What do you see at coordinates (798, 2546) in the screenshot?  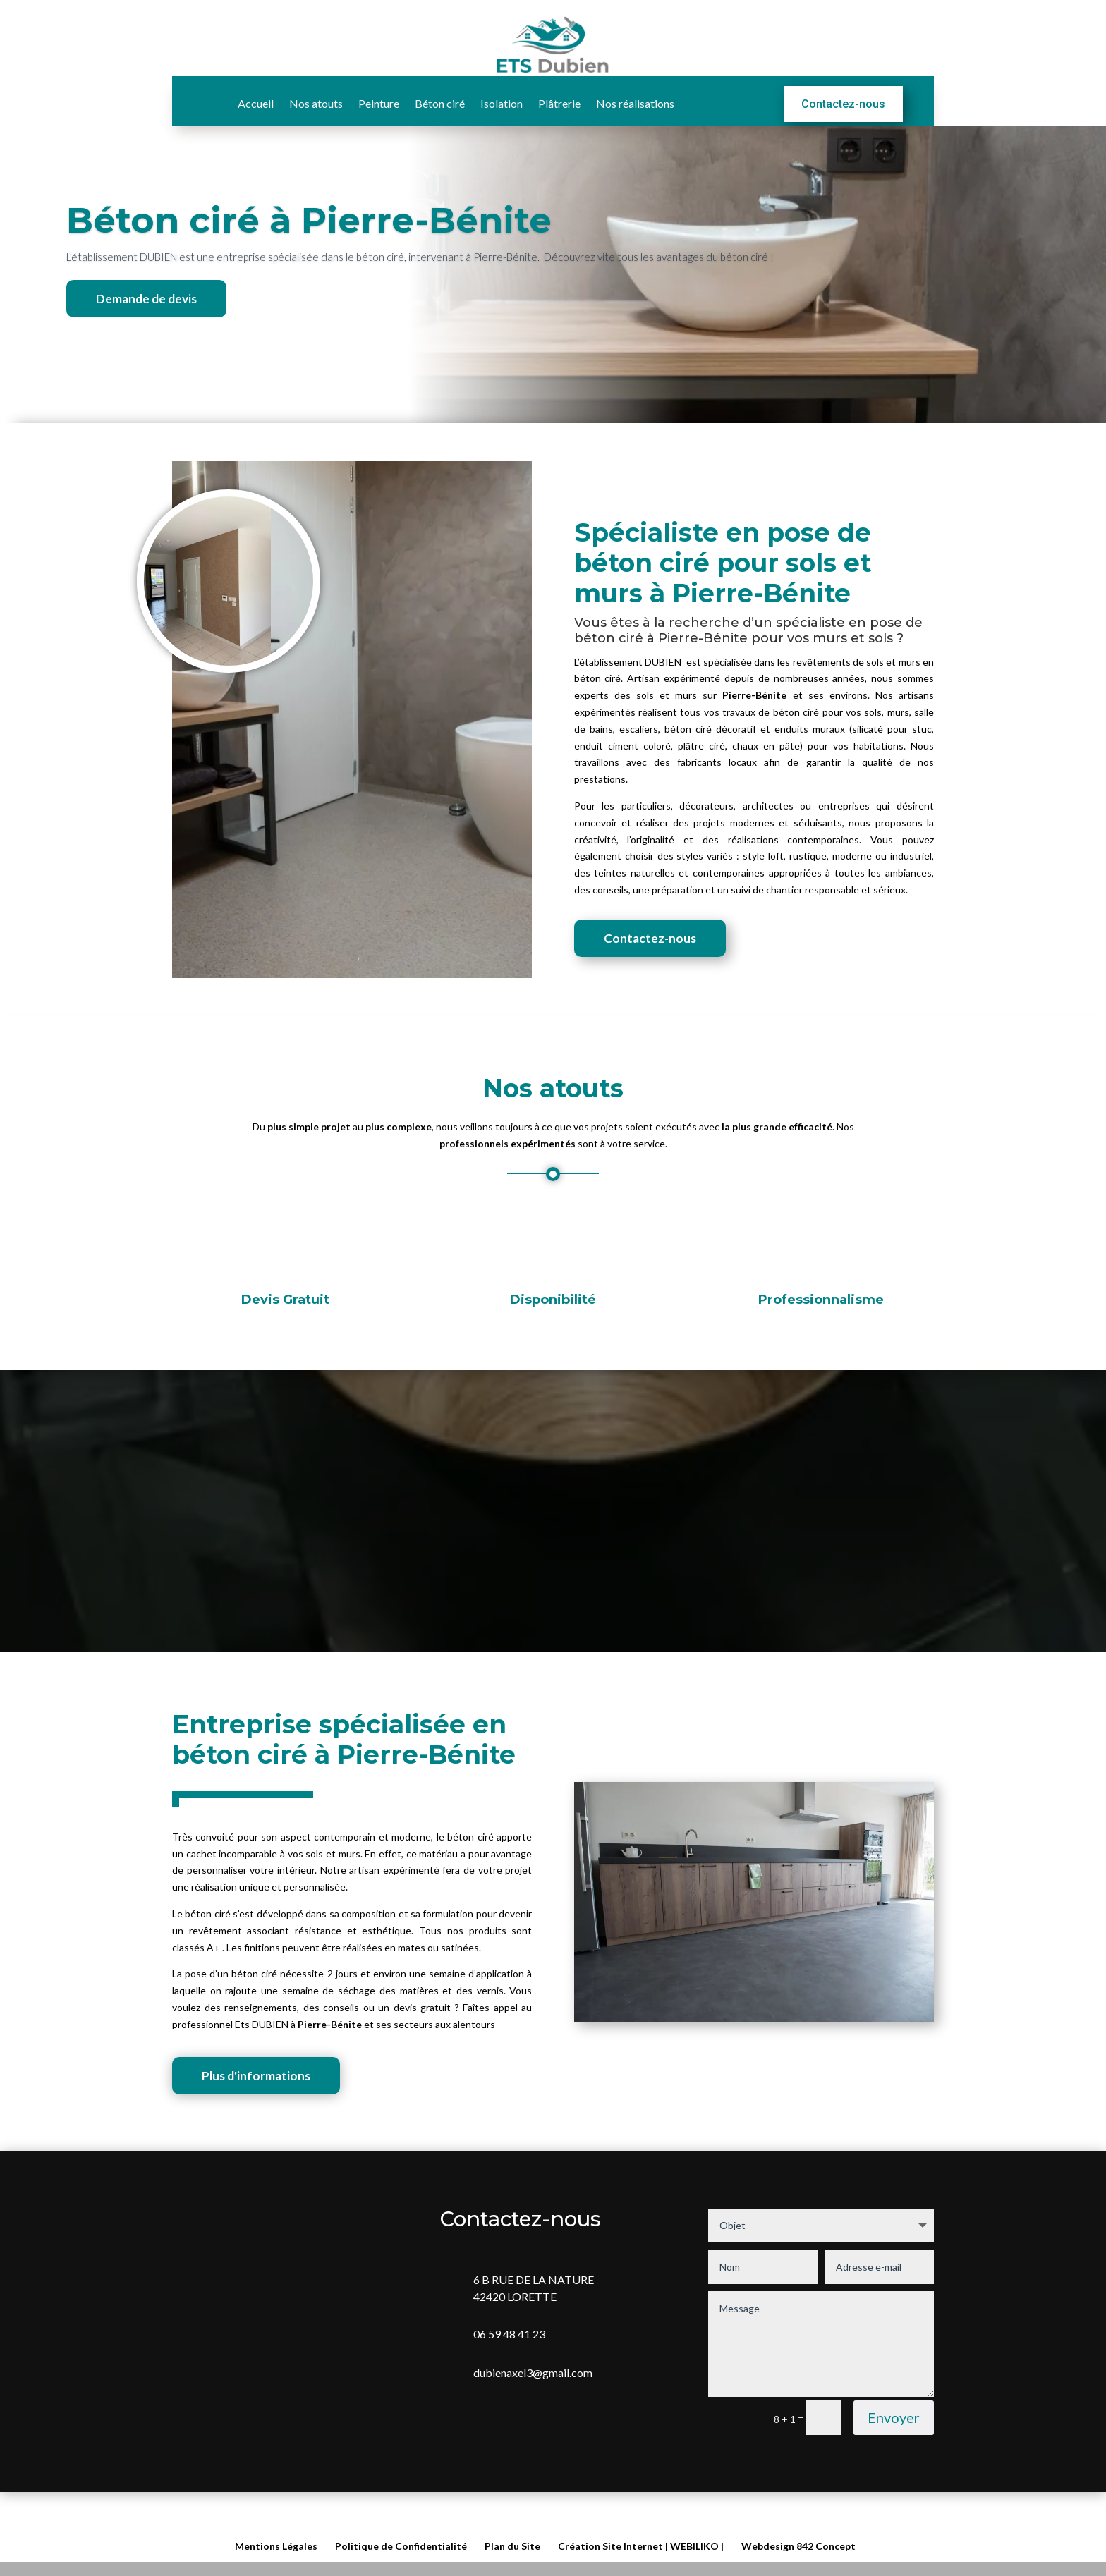 I see `Webdesign 842 Concept` at bounding box center [798, 2546].